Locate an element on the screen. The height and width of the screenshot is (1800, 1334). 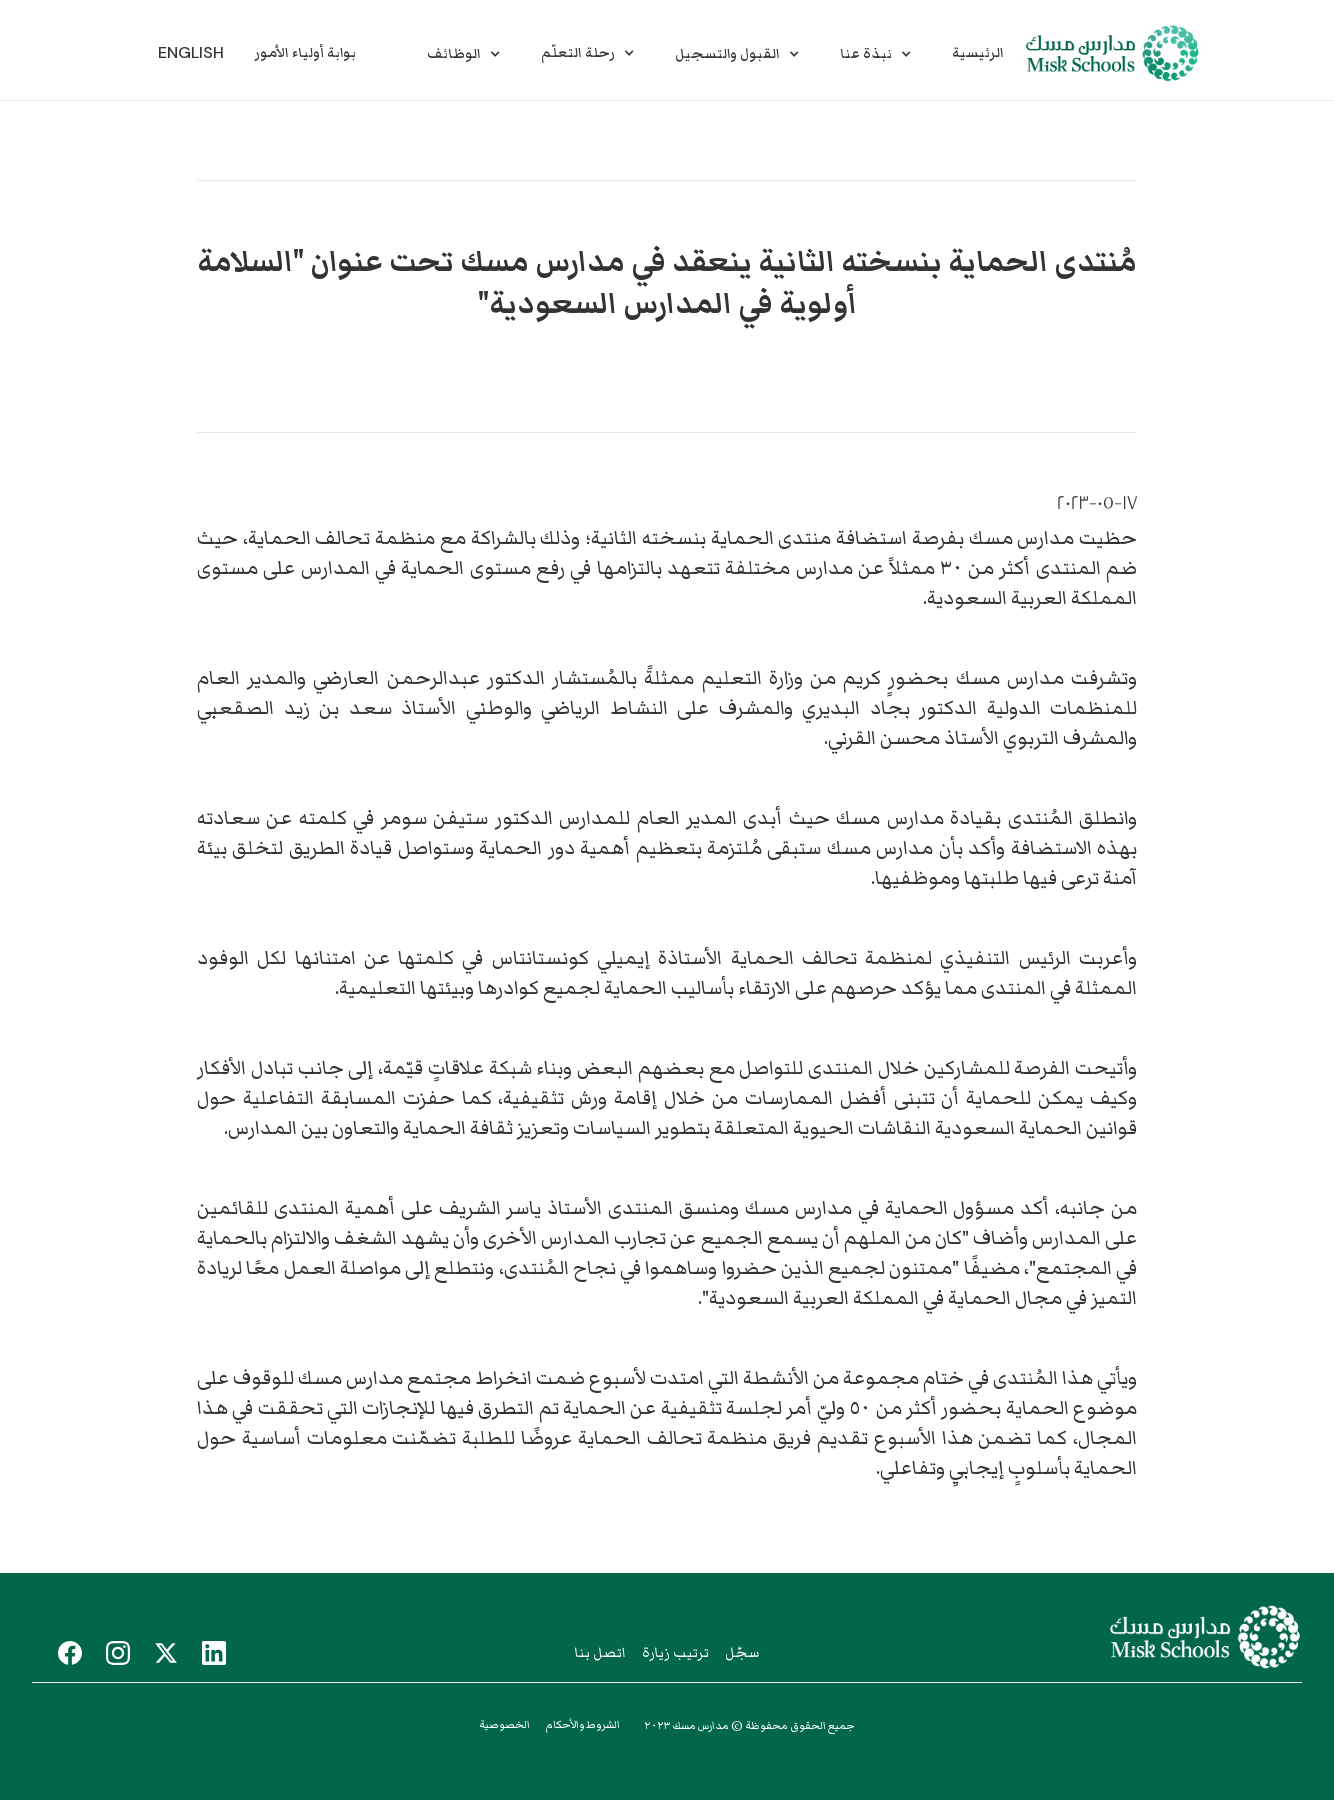
English is located at coordinates (191, 52).